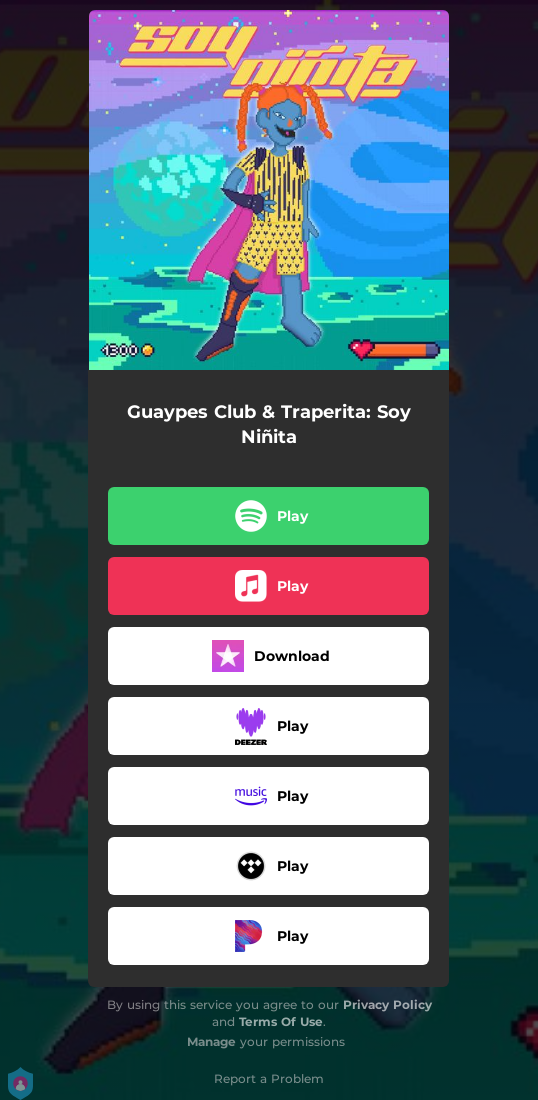 The height and width of the screenshot is (1100, 538). What do you see at coordinates (387, 1004) in the screenshot?
I see `Privacy Policy` at bounding box center [387, 1004].